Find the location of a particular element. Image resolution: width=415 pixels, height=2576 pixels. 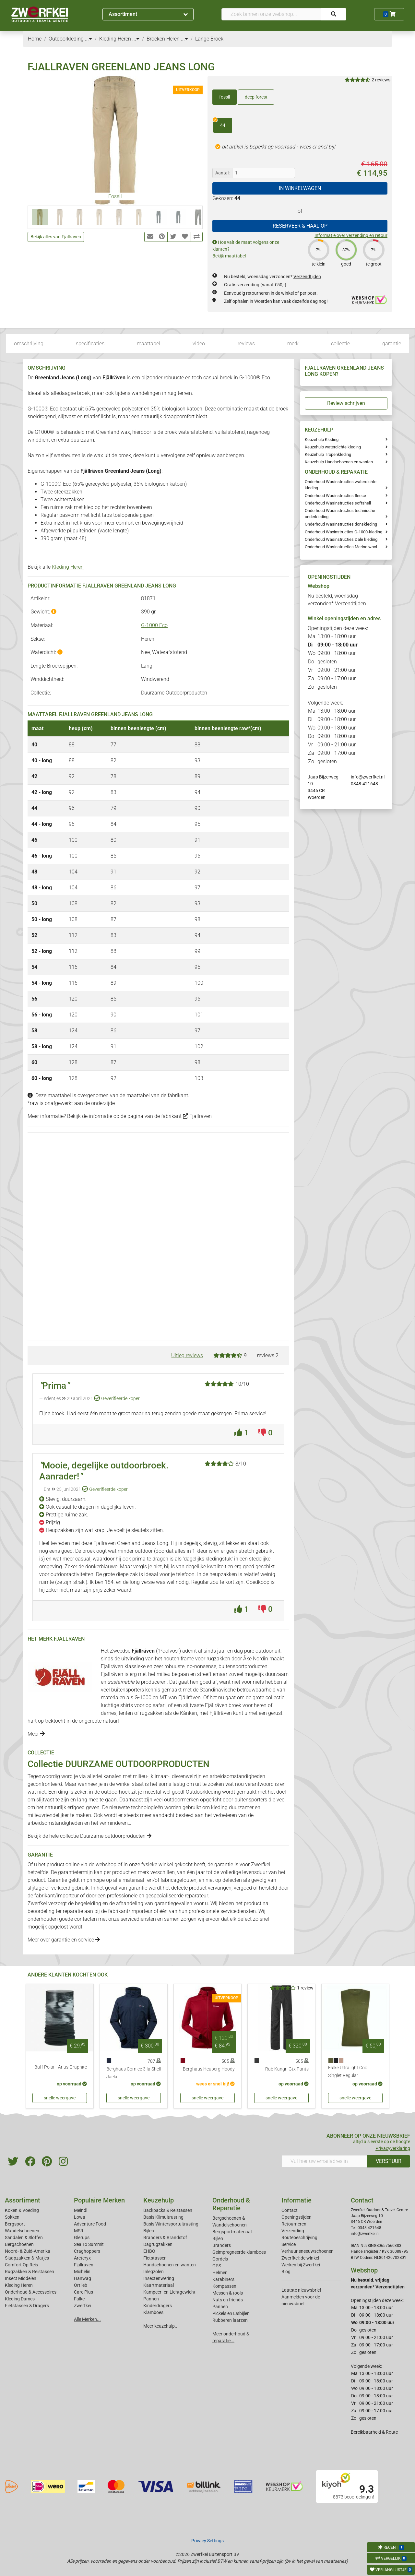

Slaapzakken & Matjes is located at coordinates (27, 2258).